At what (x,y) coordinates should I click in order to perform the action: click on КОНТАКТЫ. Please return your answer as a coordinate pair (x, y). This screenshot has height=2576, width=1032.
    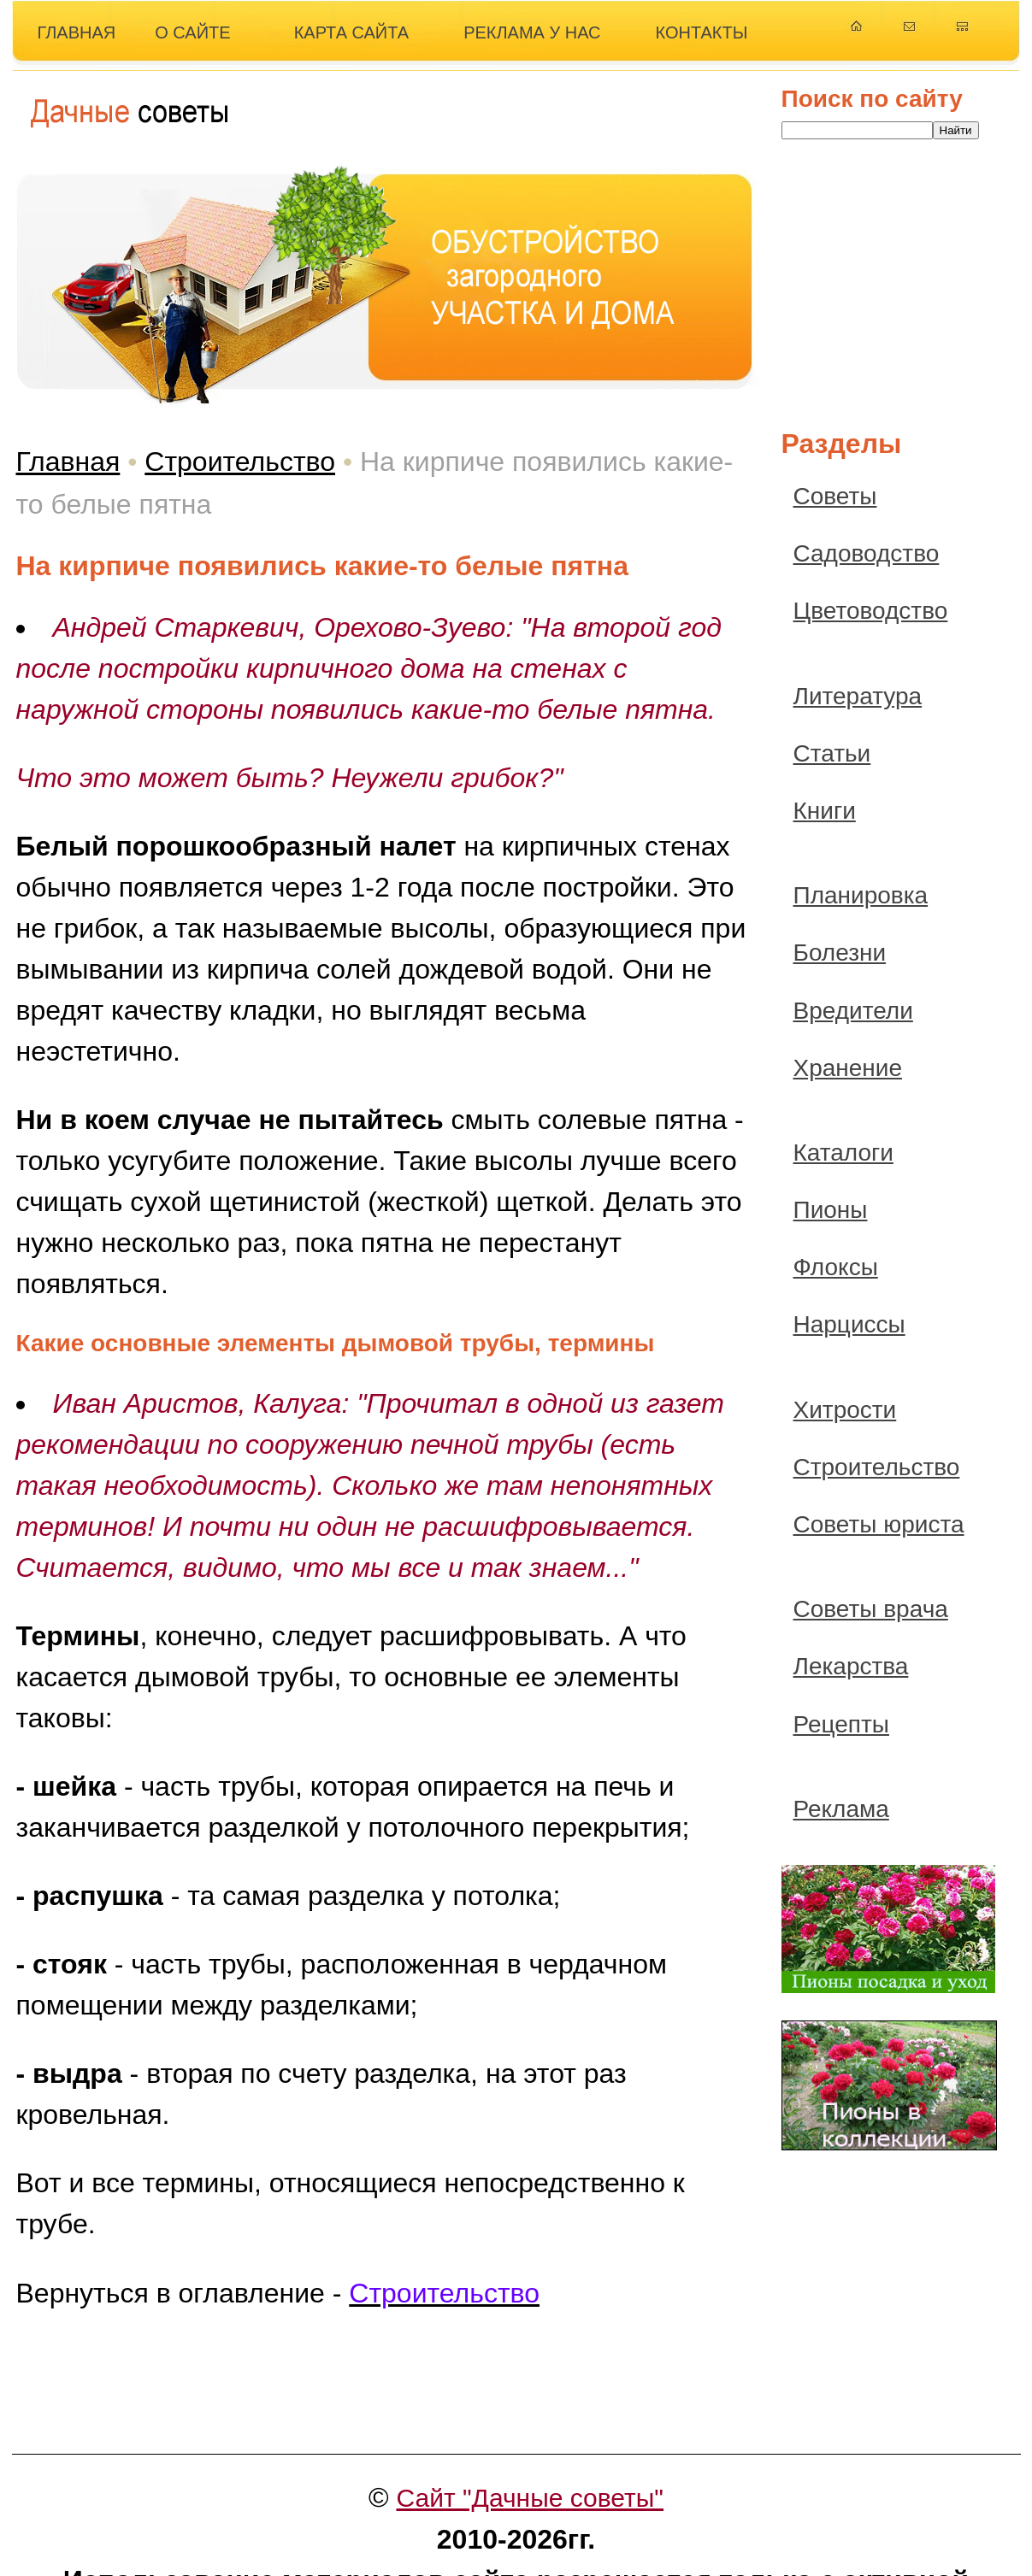
    Looking at the image, I should click on (702, 32).